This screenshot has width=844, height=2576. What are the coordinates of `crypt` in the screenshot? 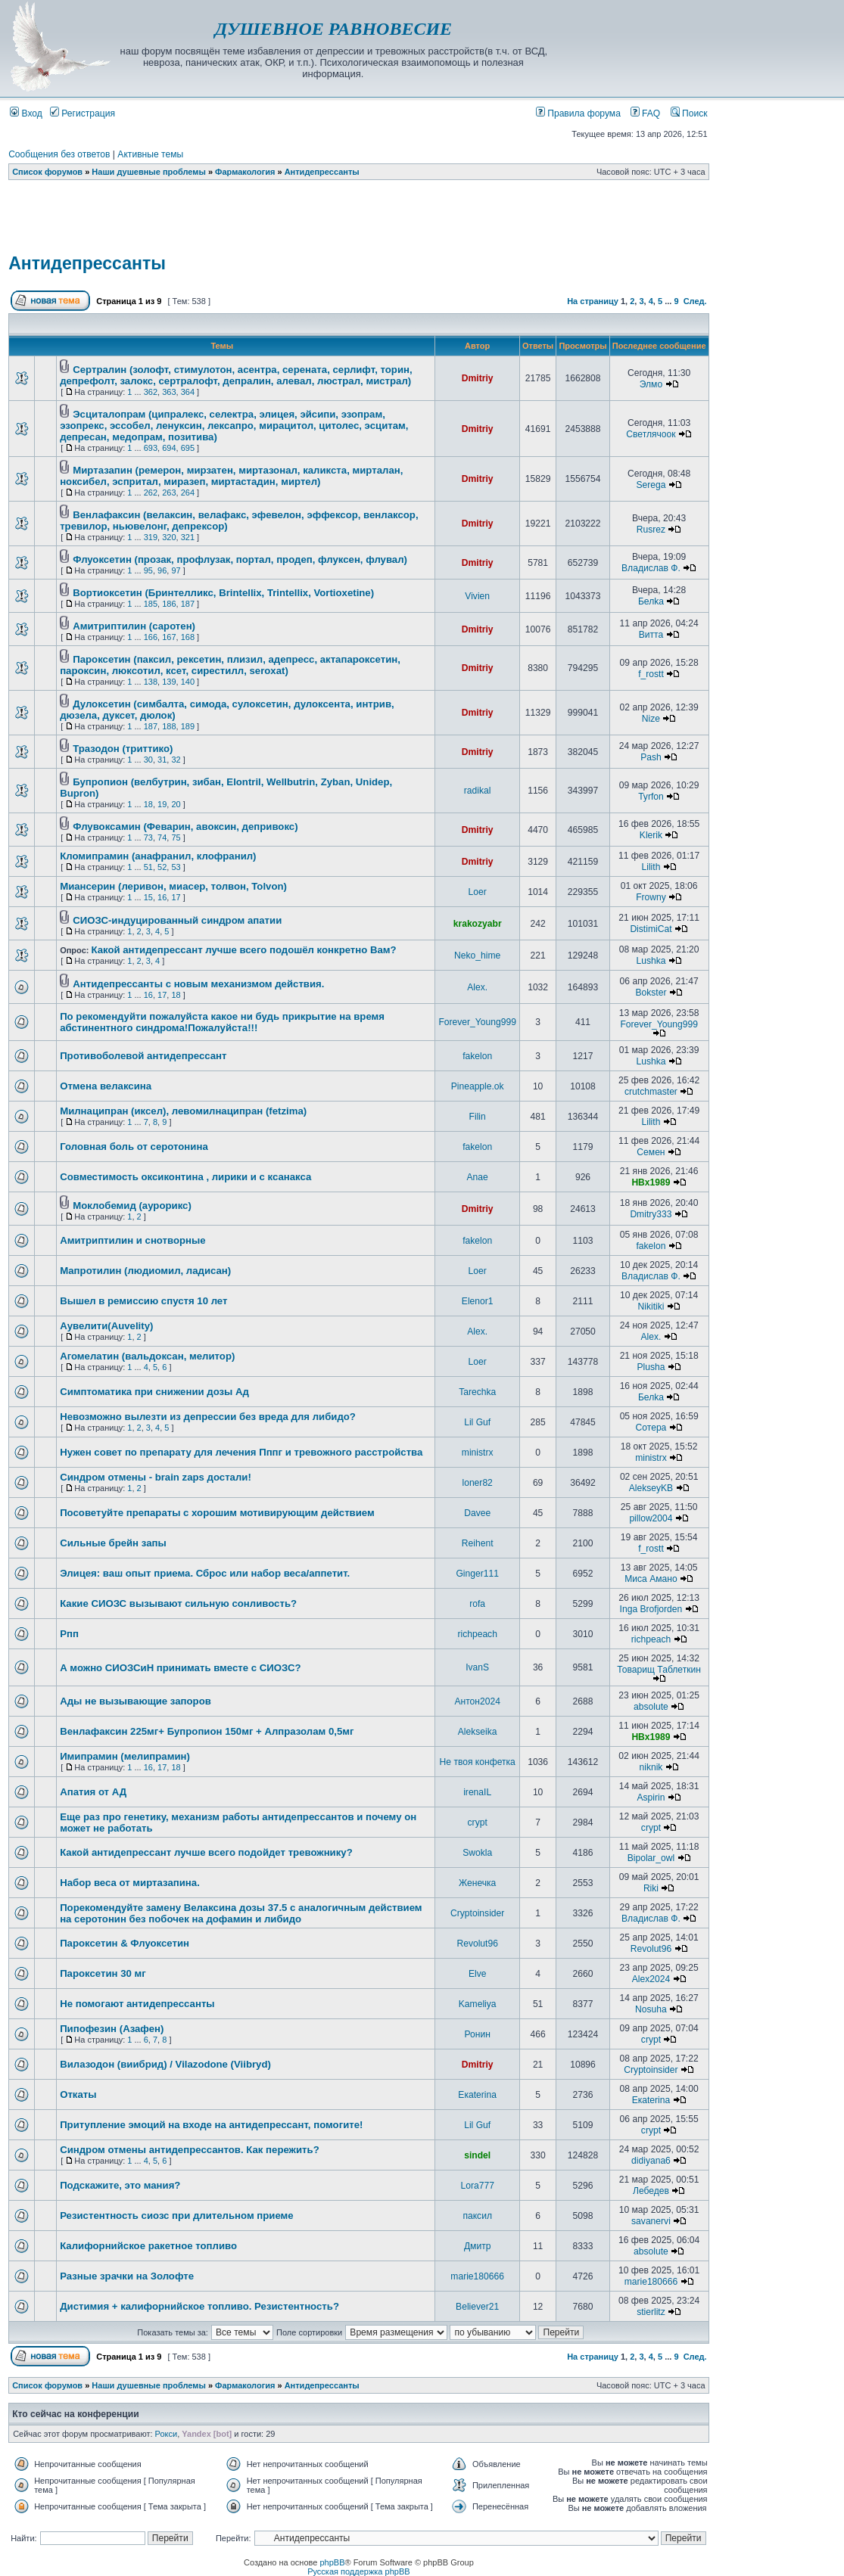 It's located at (477, 1822).